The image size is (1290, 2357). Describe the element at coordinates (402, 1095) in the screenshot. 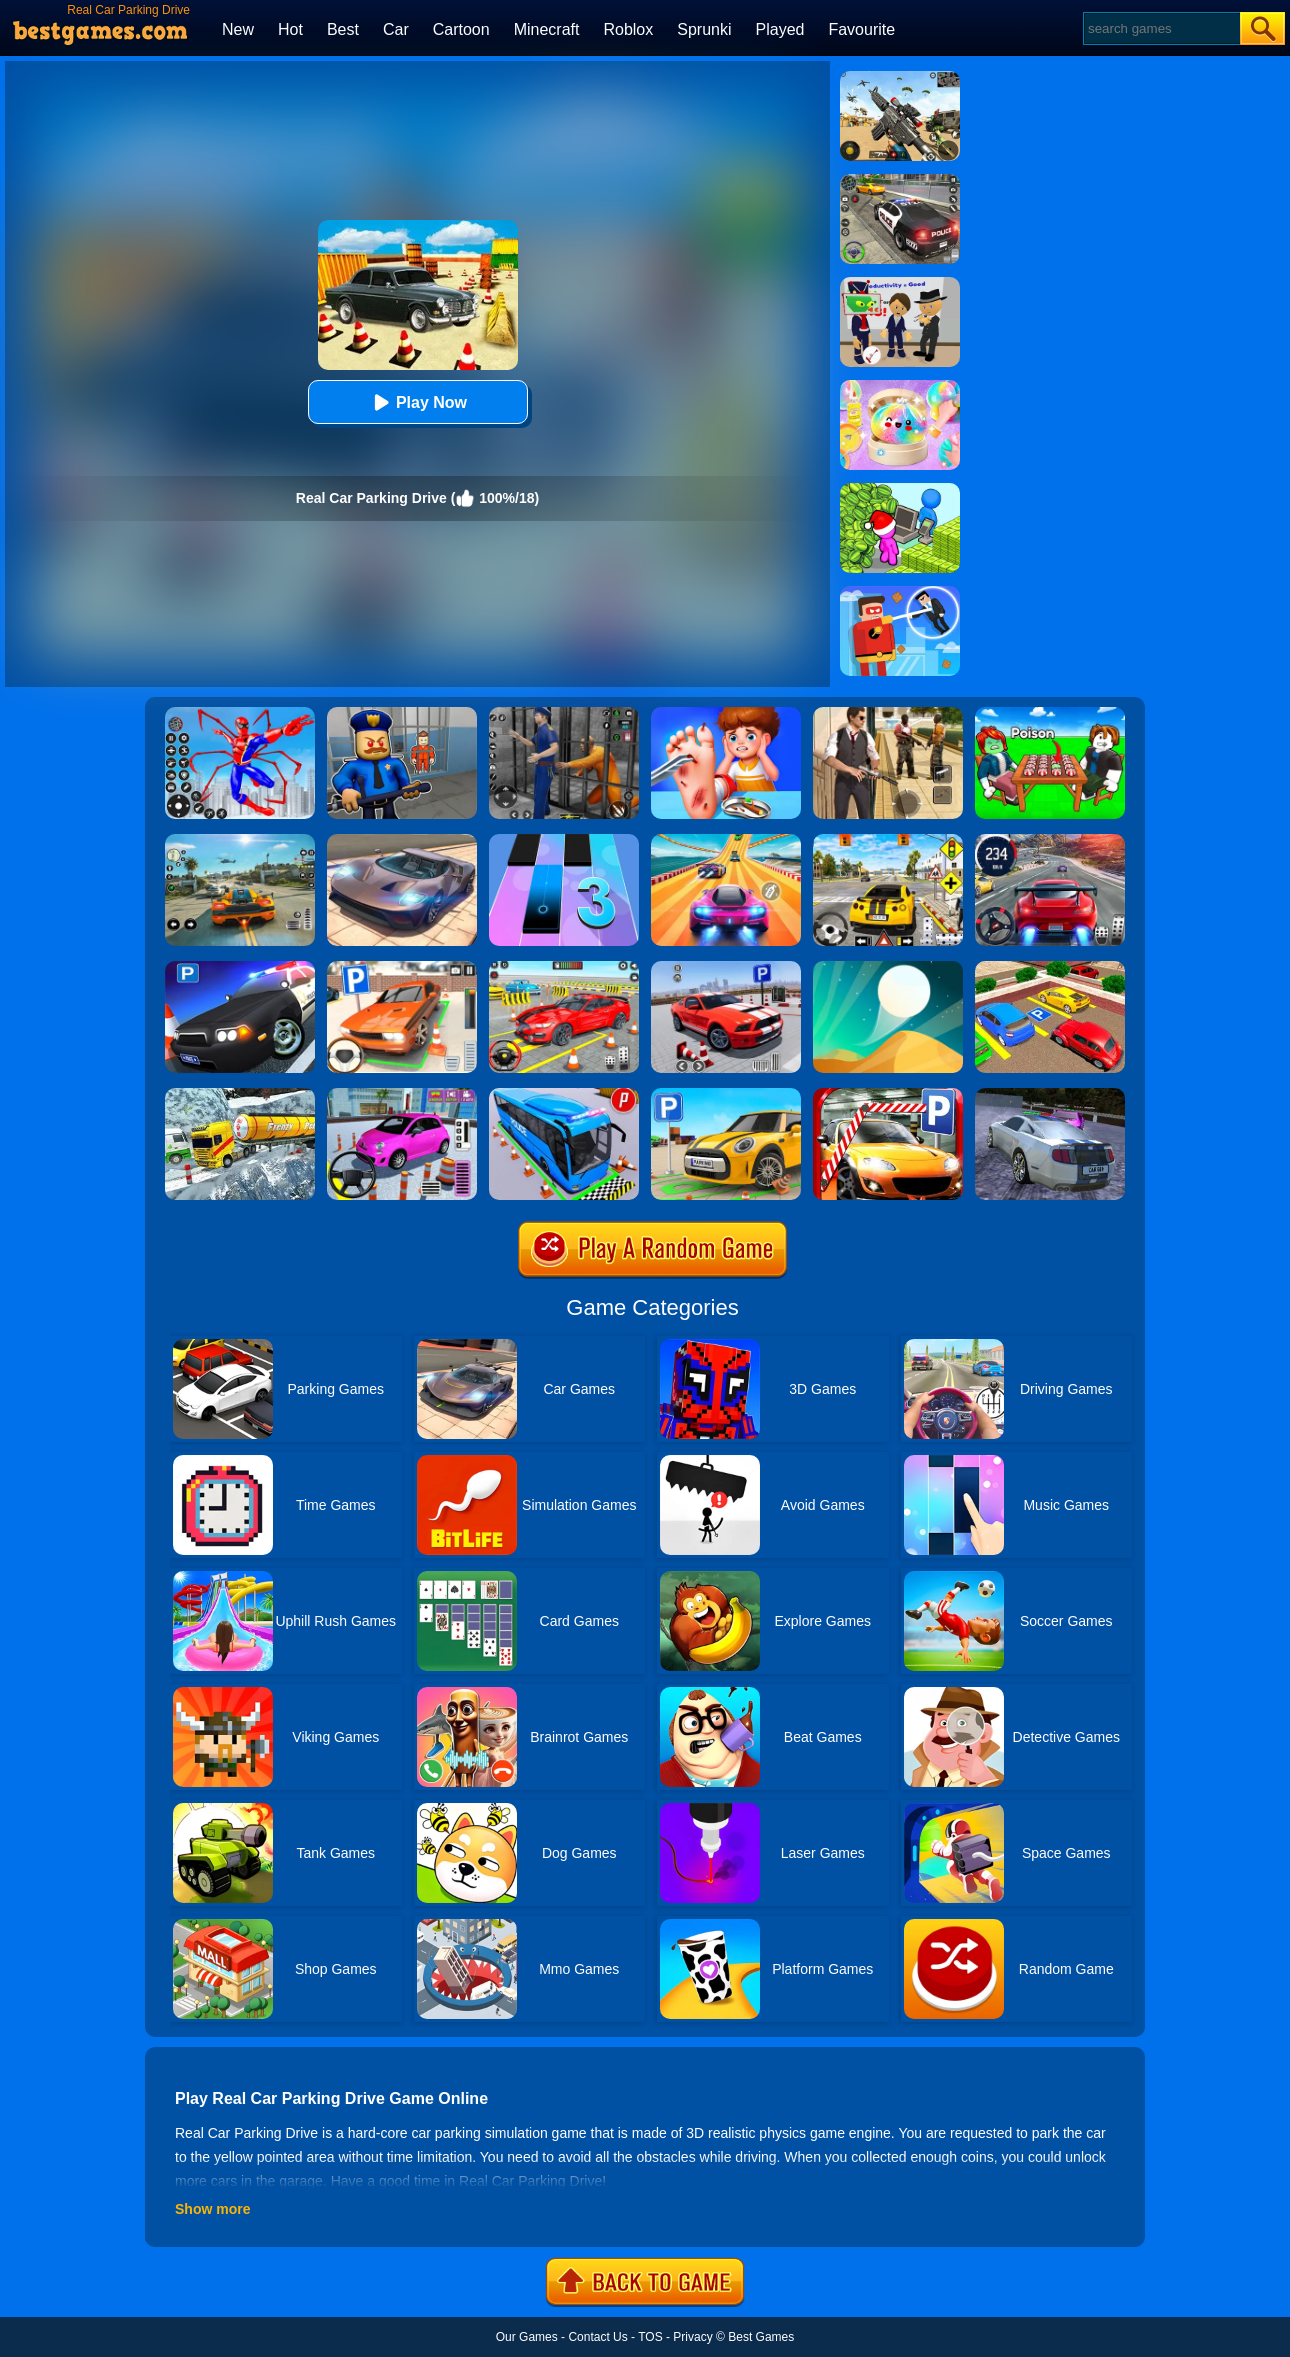

I see `[Car Parking Pro]` at that location.